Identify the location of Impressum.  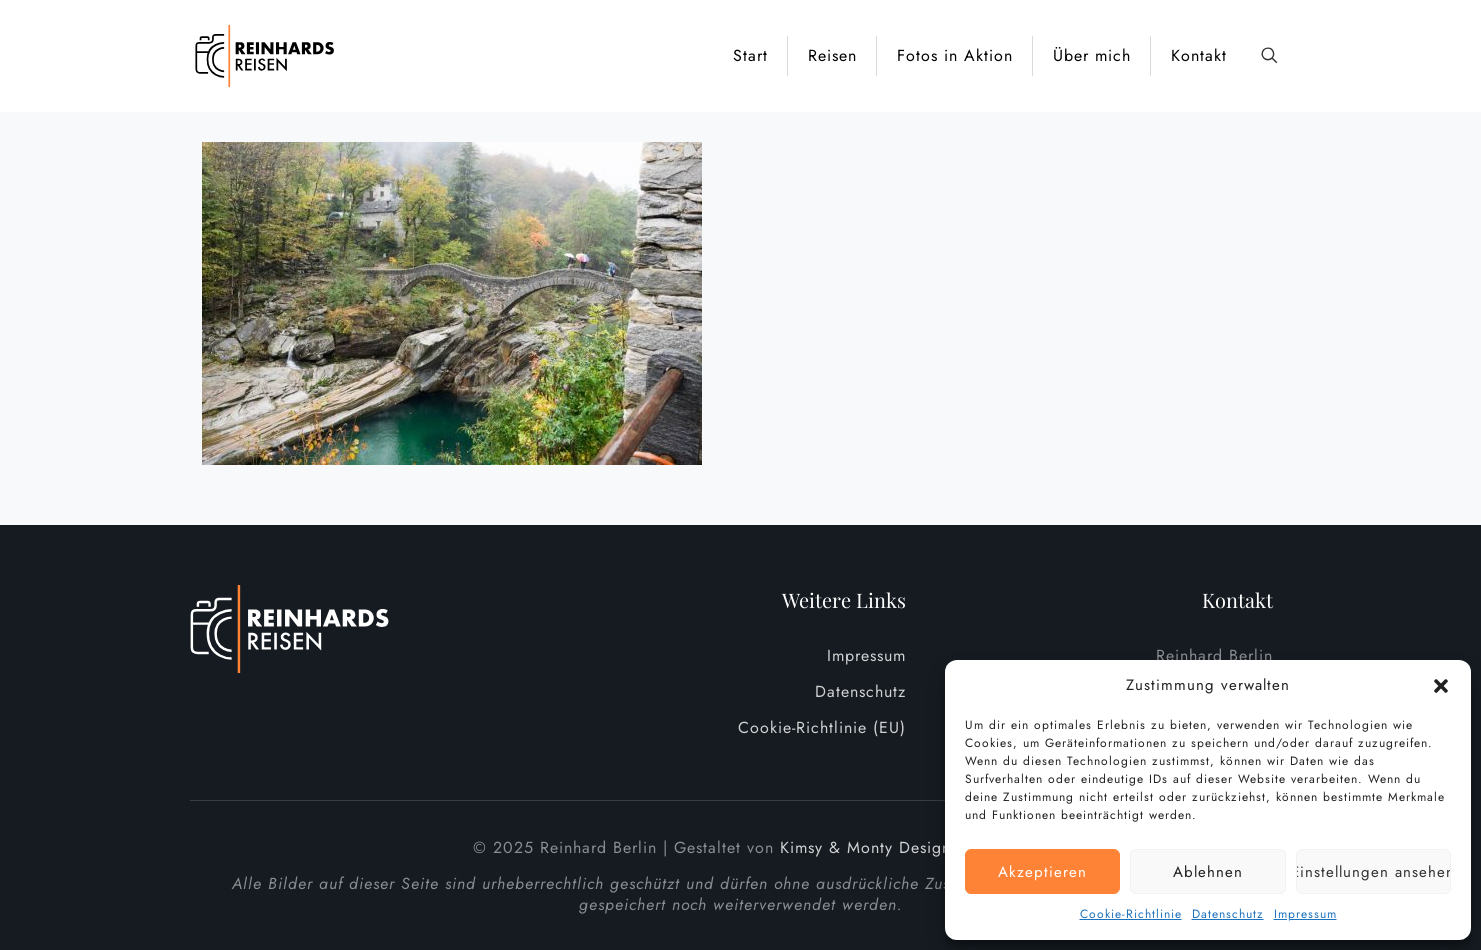
(1305, 914).